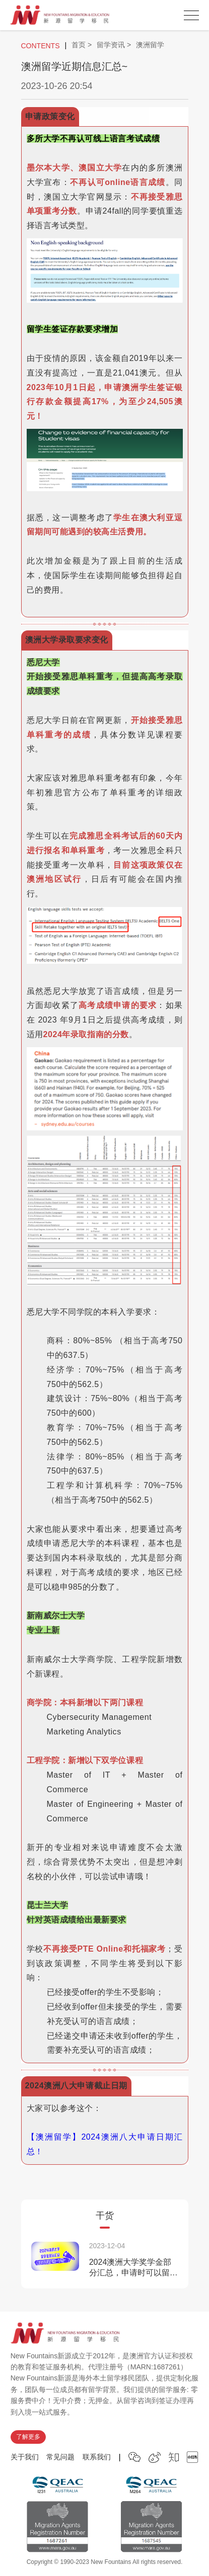 The width and height of the screenshot is (209, 2576). I want to click on 了解更多, so click(28, 2436).